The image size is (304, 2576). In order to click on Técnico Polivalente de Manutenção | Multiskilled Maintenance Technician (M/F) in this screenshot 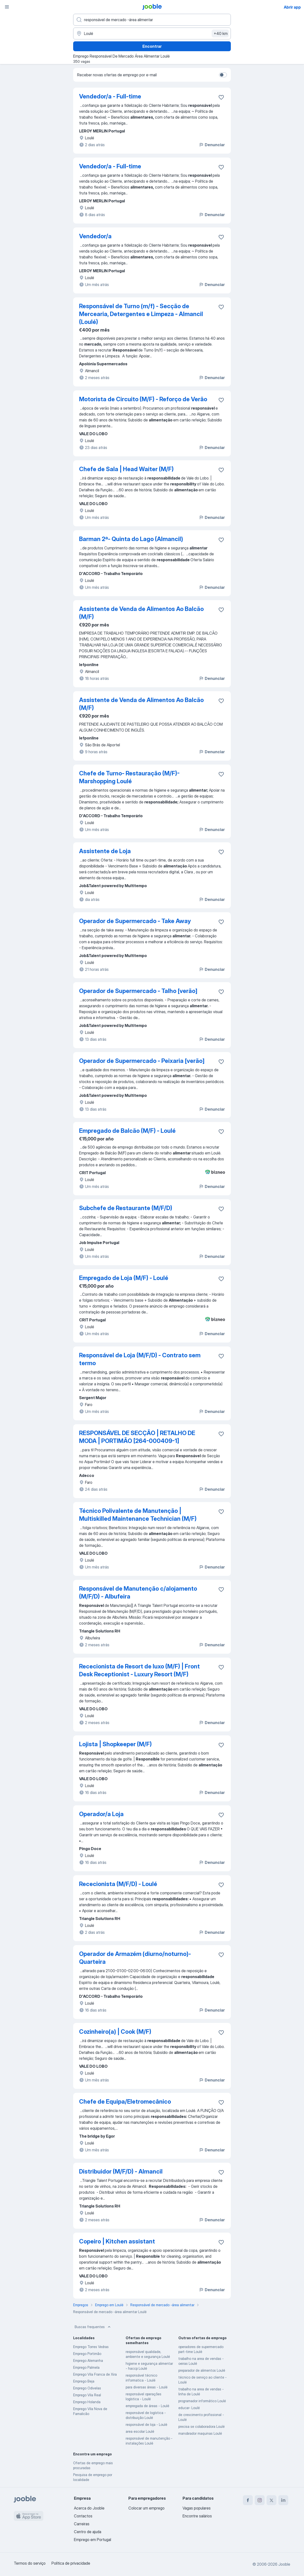, I will do `click(138, 1514)`.